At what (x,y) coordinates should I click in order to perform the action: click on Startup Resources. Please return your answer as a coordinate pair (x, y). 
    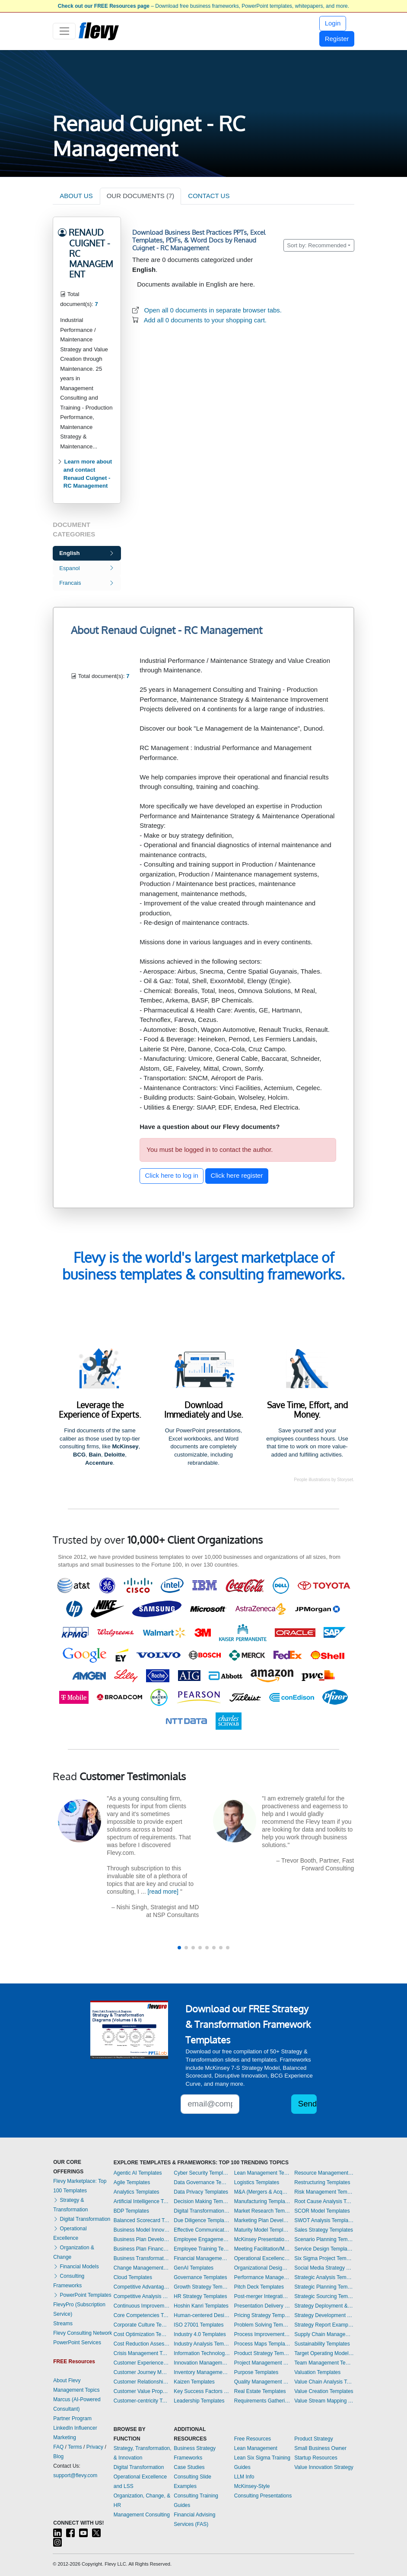
    Looking at the image, I should click on (315, 2458).